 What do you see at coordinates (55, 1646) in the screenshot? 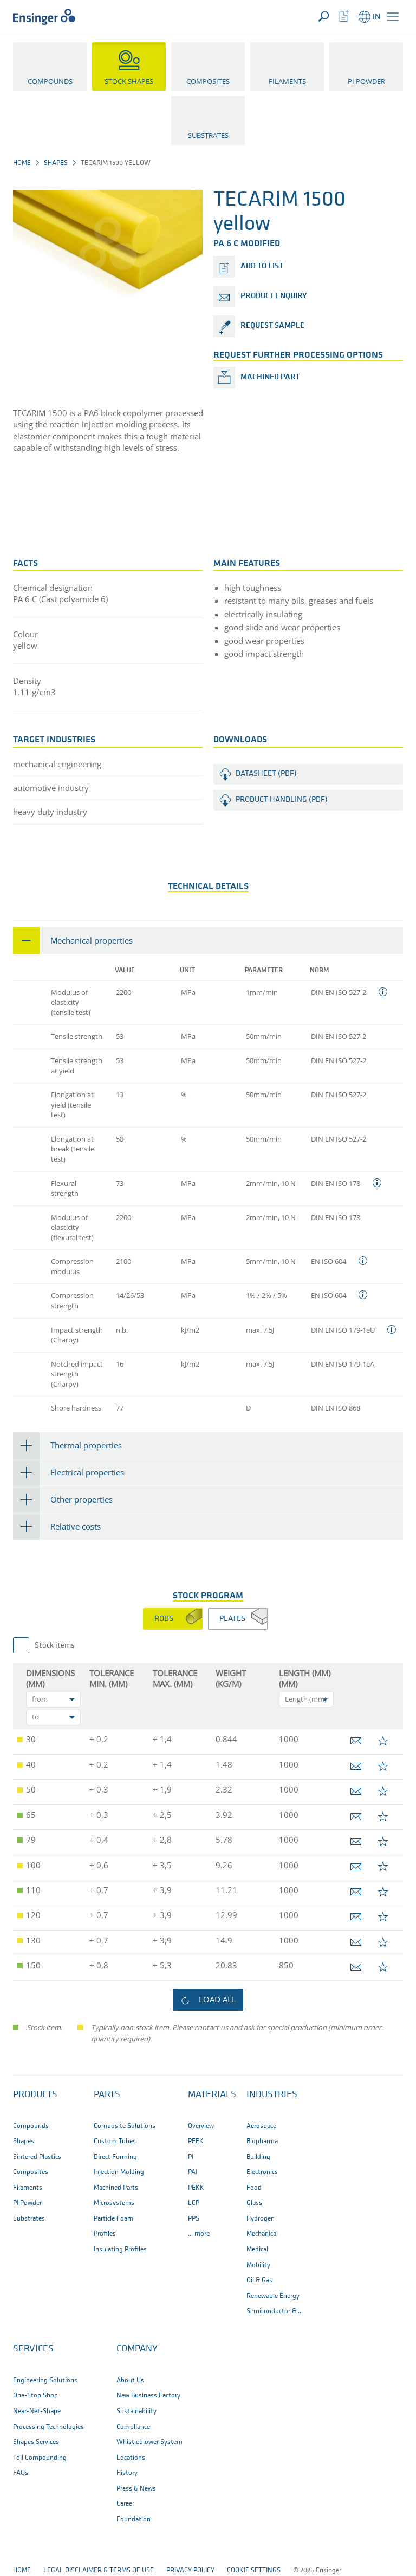
I see `Stock items` at bounding box center [55, 1646].